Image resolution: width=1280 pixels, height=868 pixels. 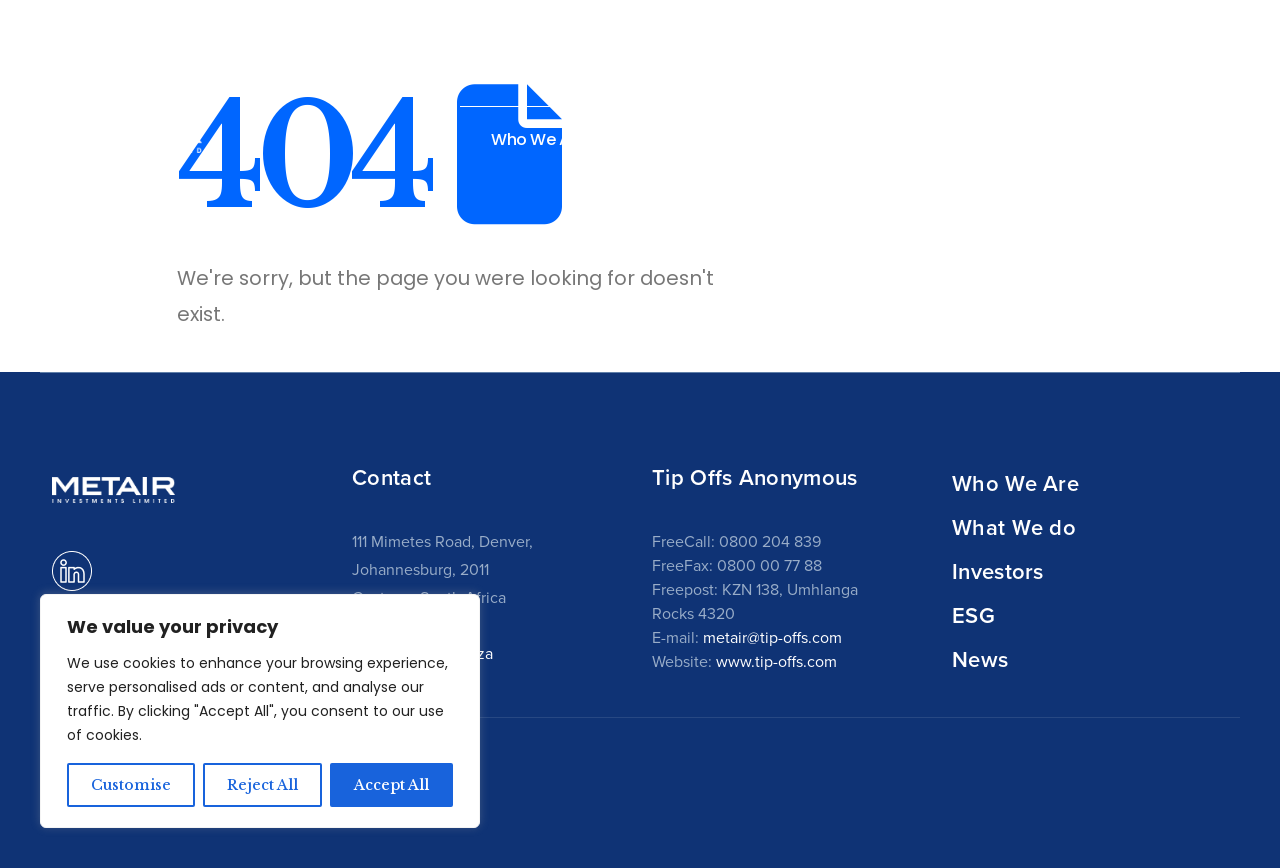 What do you see at coordinates (1145, 139) in the screenshot?
I see `News` at bounding box center [1145, 139].